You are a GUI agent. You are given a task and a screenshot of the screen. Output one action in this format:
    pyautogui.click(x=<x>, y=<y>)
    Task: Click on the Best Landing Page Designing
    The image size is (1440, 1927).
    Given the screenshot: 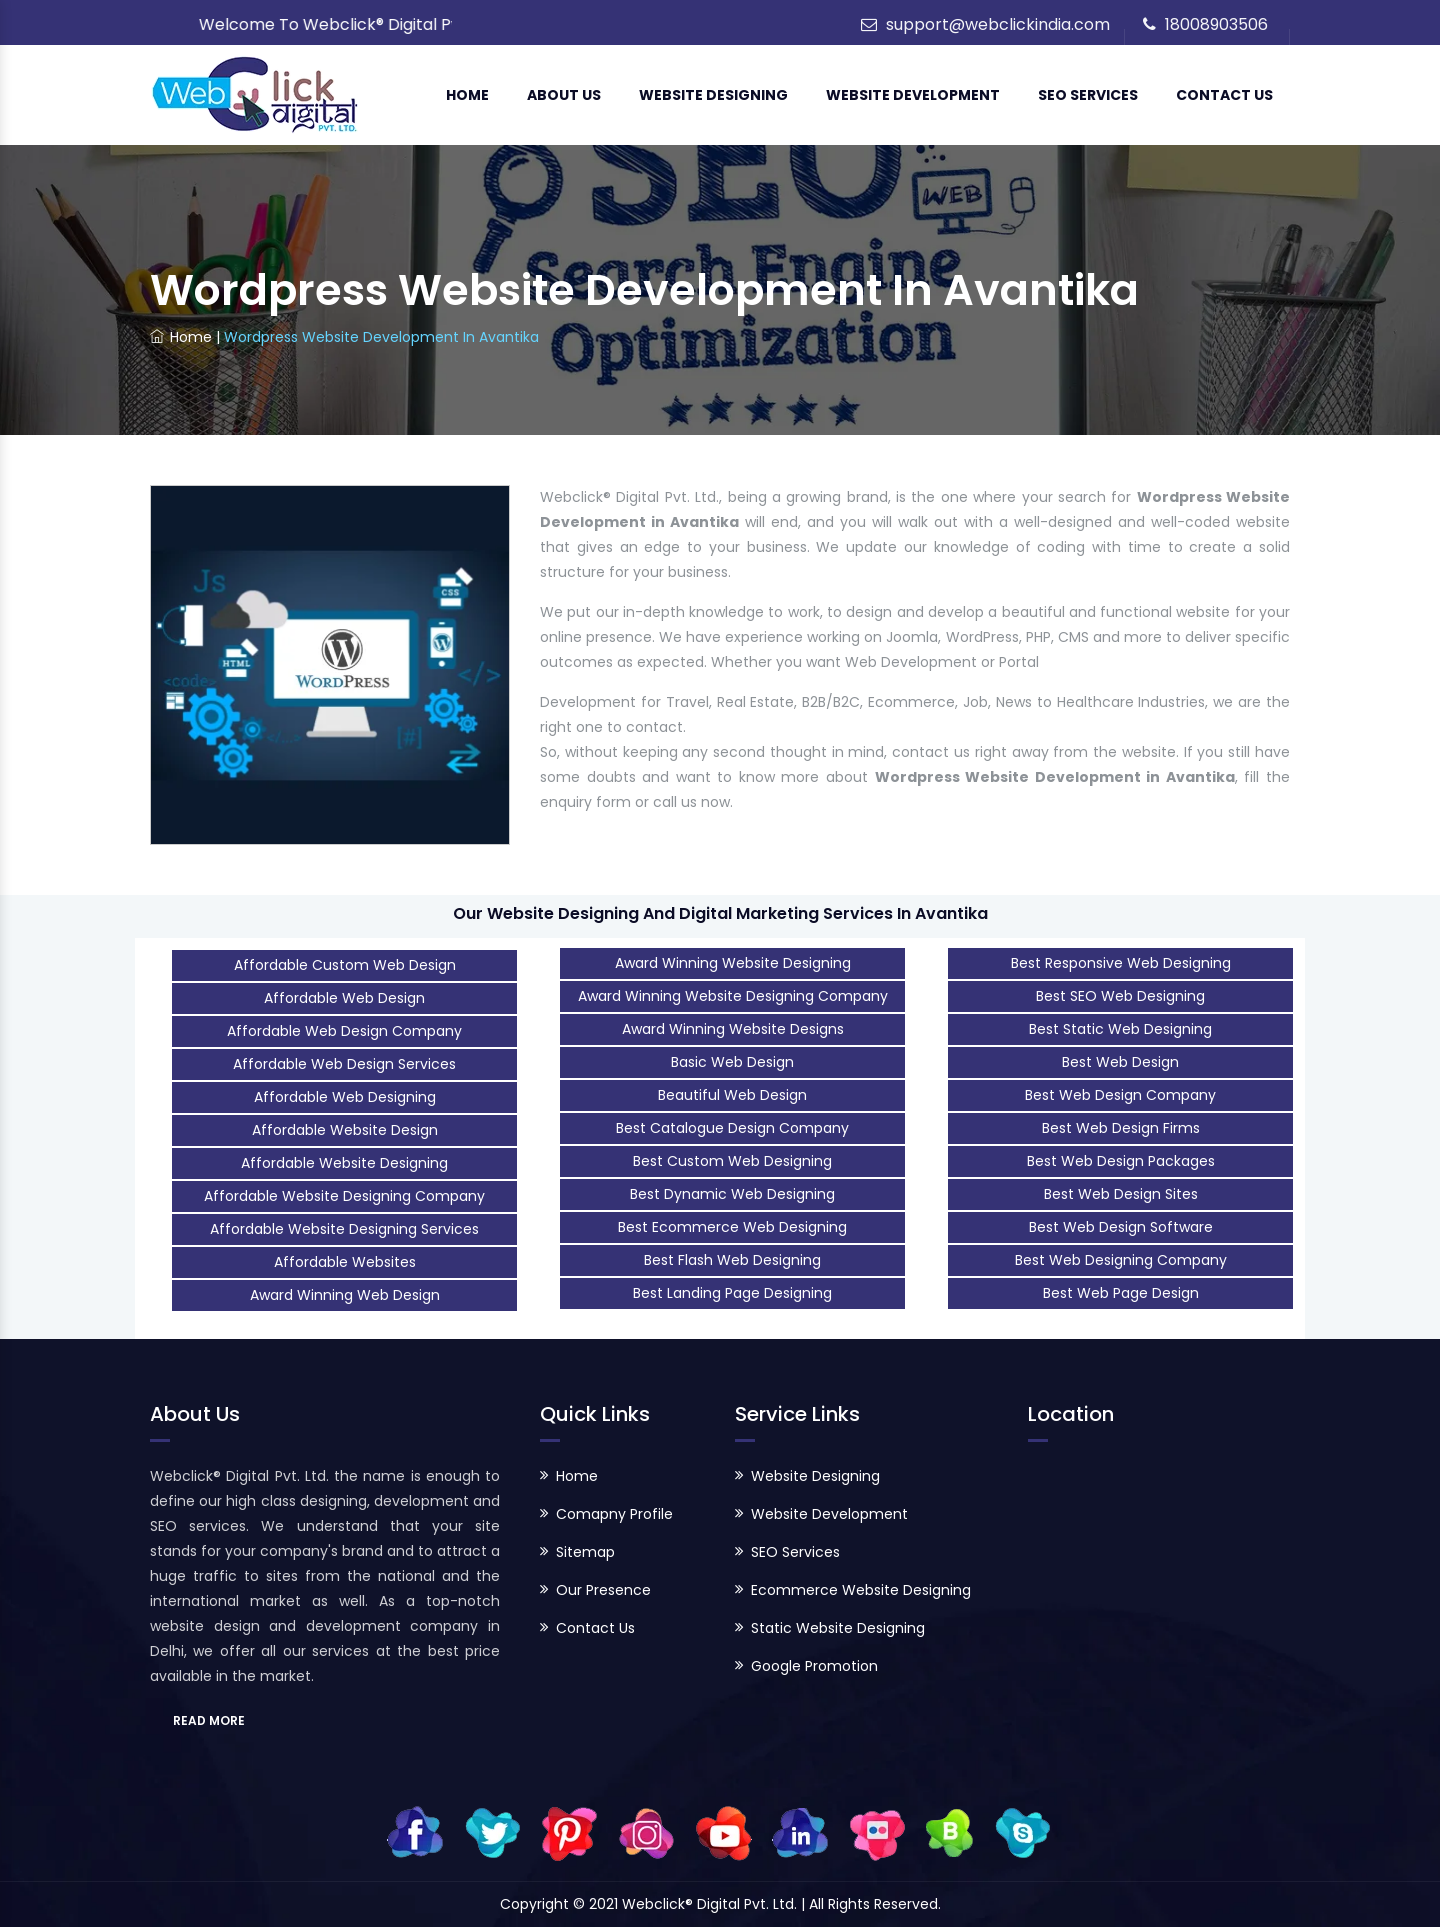 What is the action you would take?
    pyautogui.click(x=732, y=1293)
    